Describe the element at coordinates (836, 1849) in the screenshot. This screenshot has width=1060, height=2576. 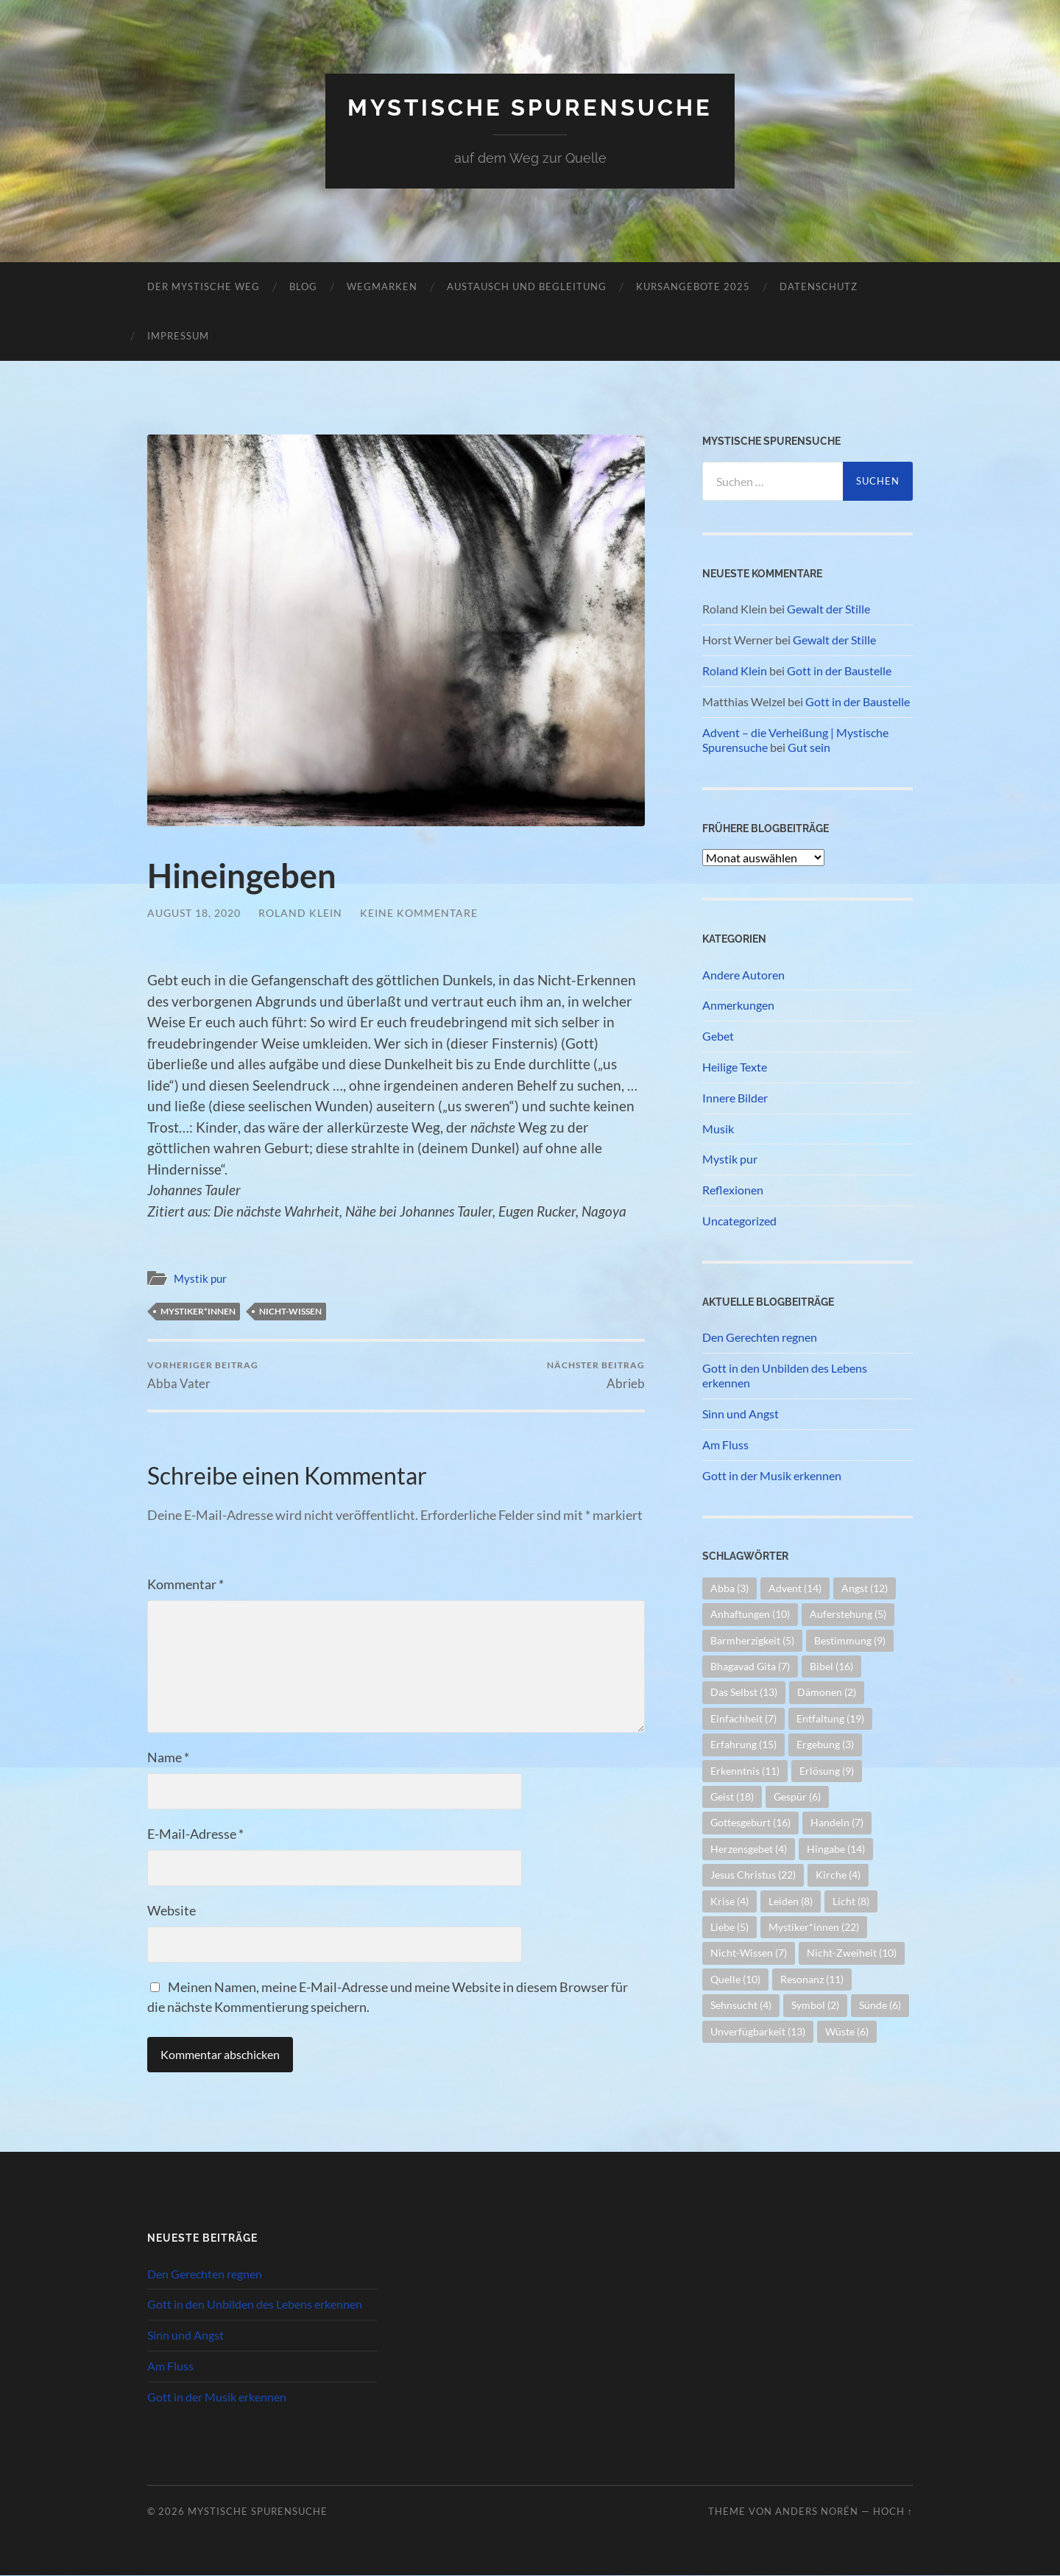
I see `Hingabe [Hingabe (14 Einträge)]` at that location.